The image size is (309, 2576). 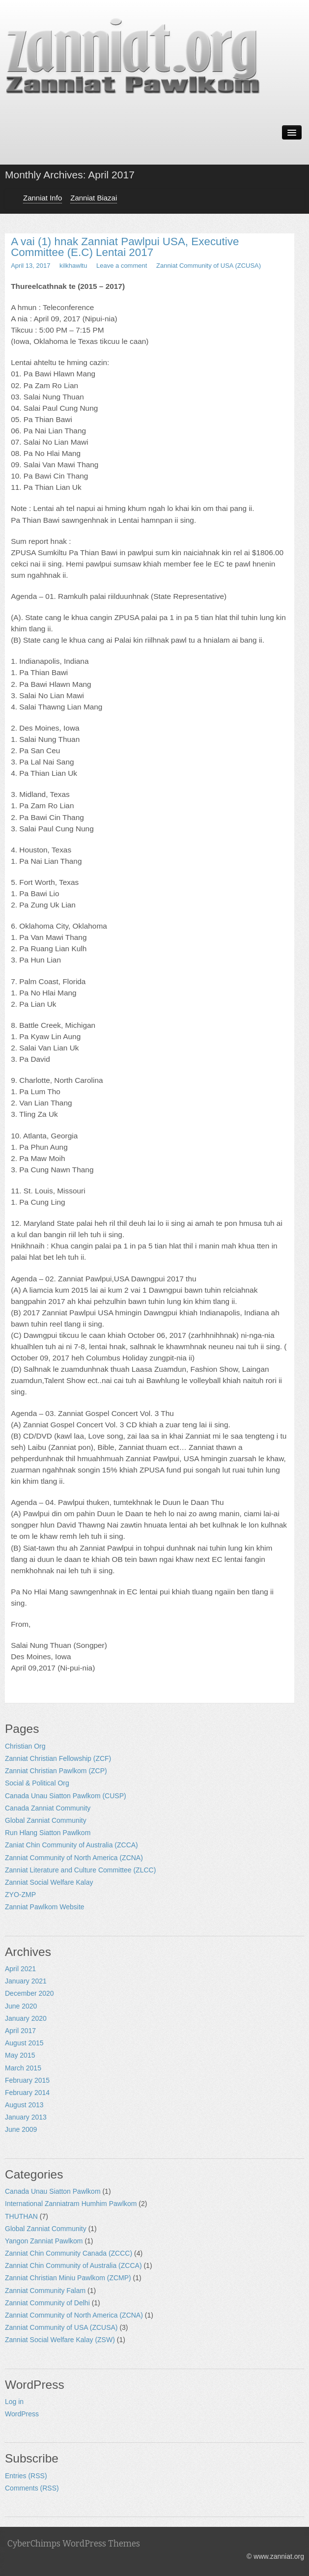 I want to click on December 2020, so click(x=29, y=1993).